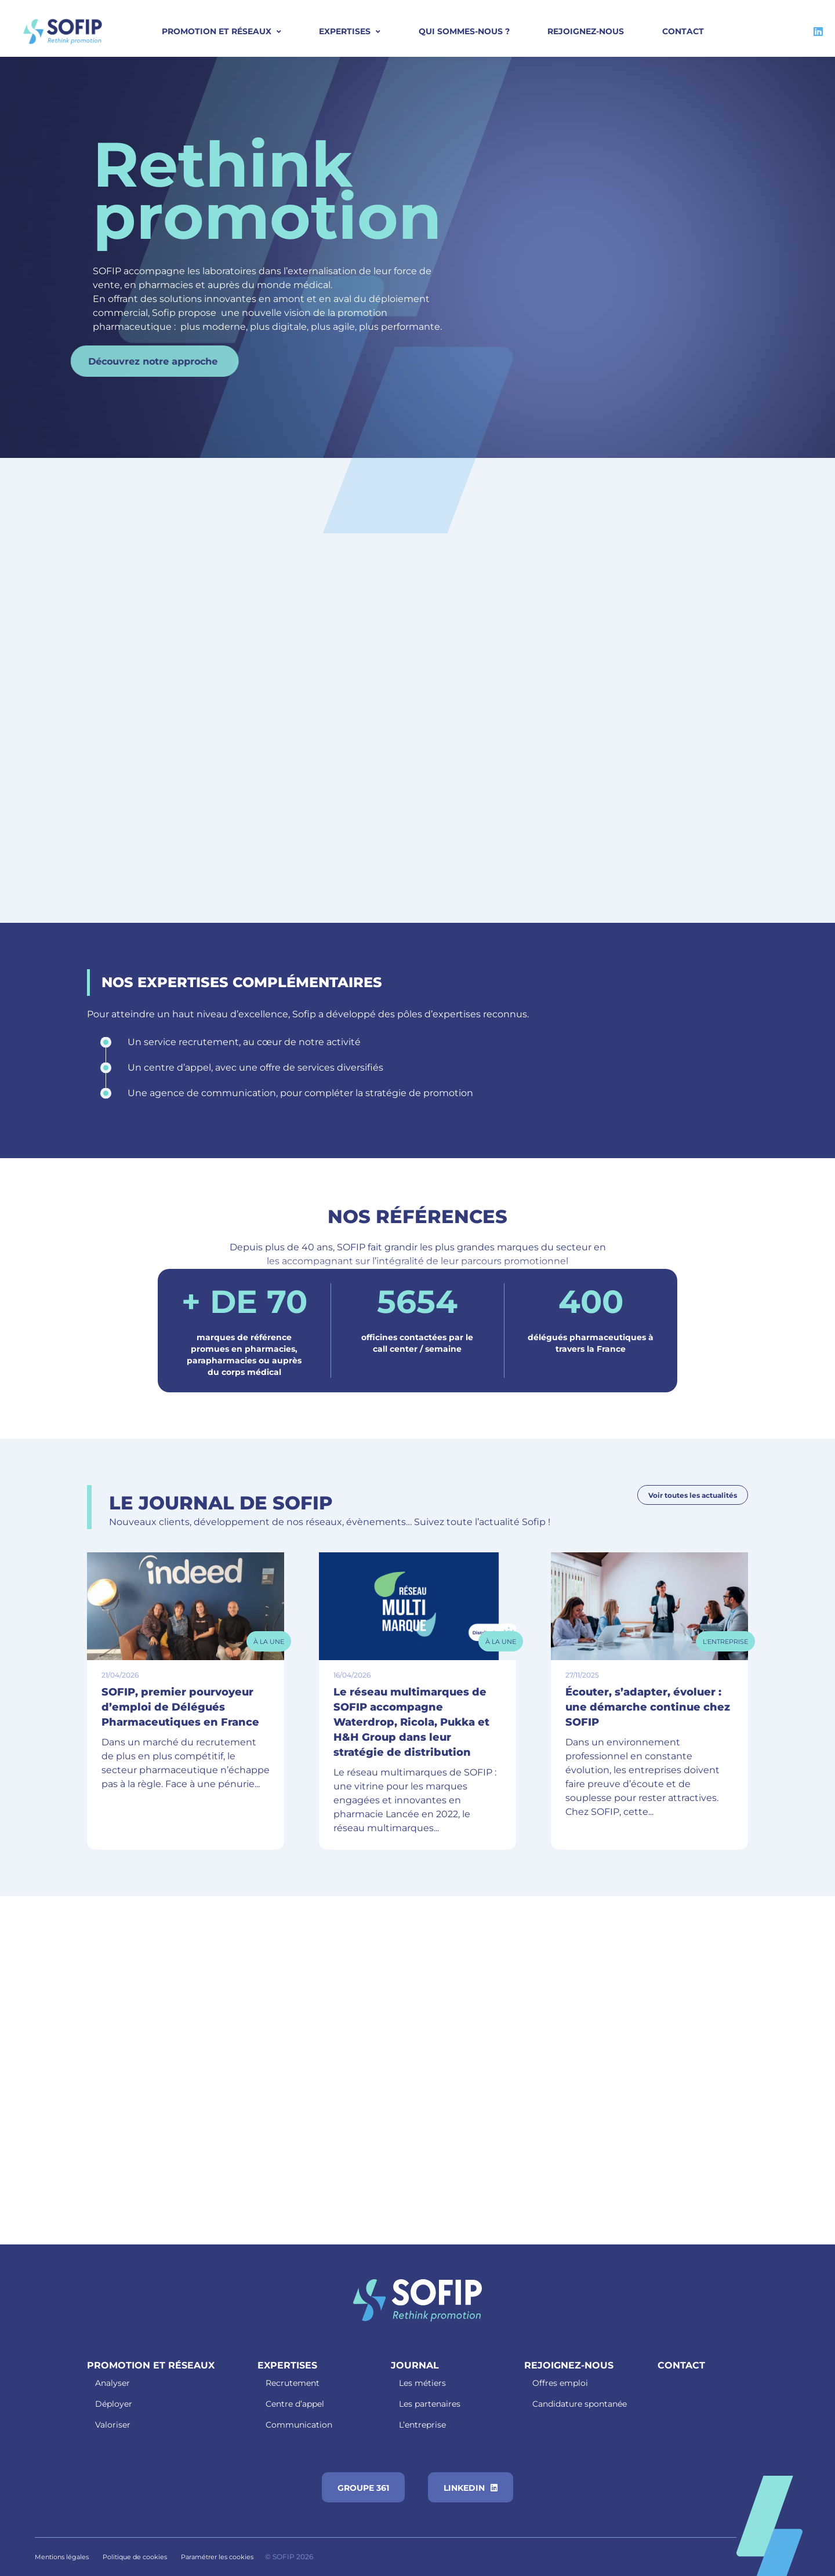 The width and height of the screenshot is (835, 2576). What do you see at coordinates (135, 2557) in the screenshot?
I see `Politique de cookies` at bounding box center [135, 2557].